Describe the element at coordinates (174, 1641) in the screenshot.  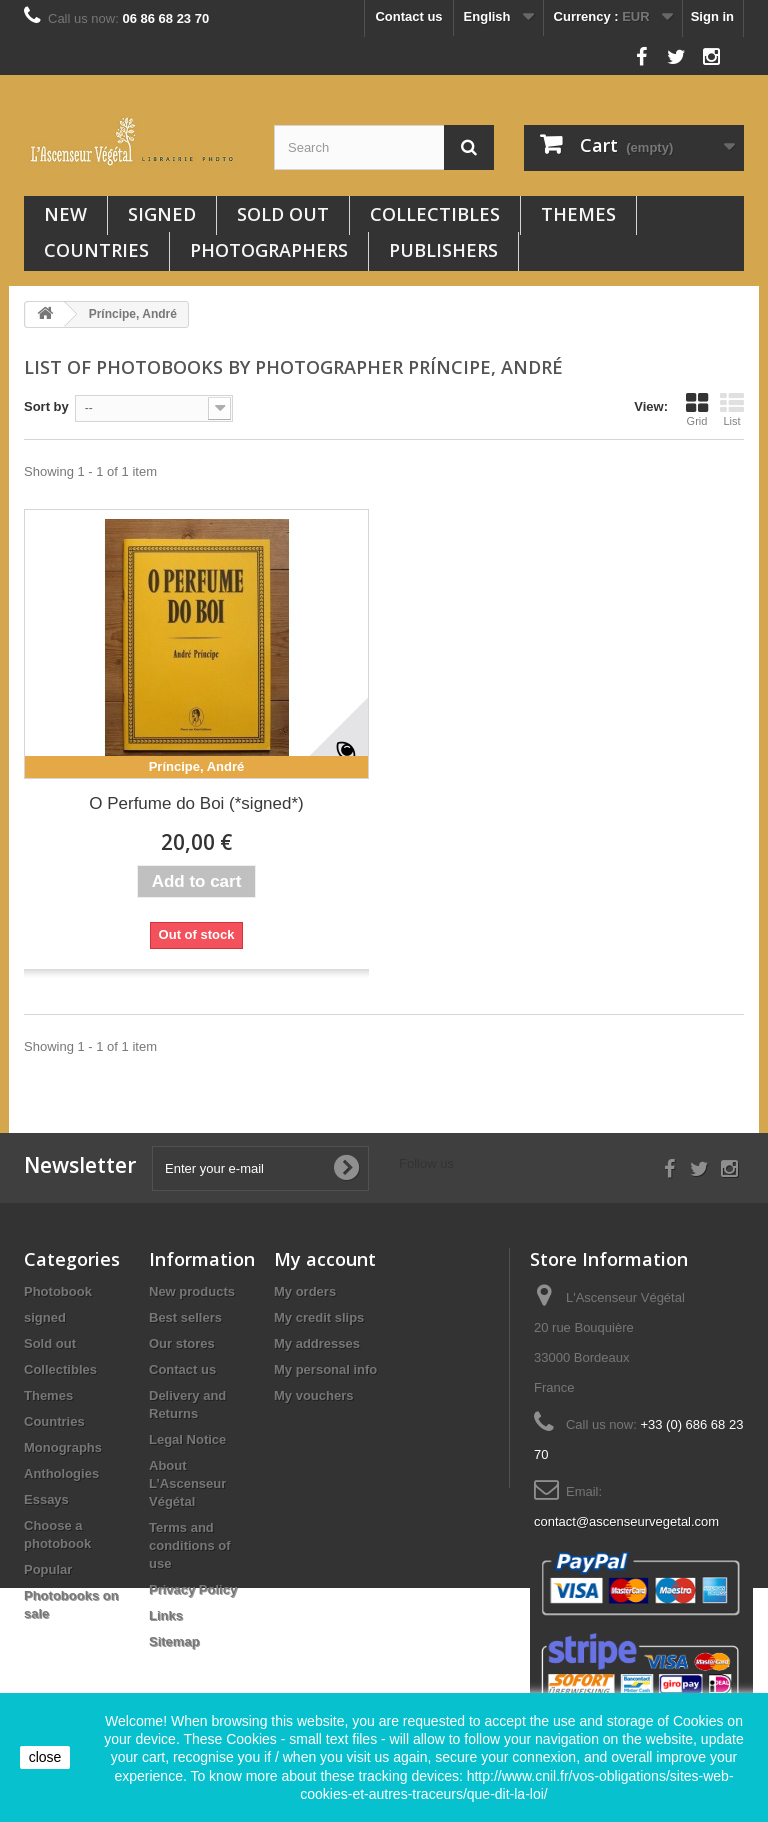
I see `Sitemap` at that location.